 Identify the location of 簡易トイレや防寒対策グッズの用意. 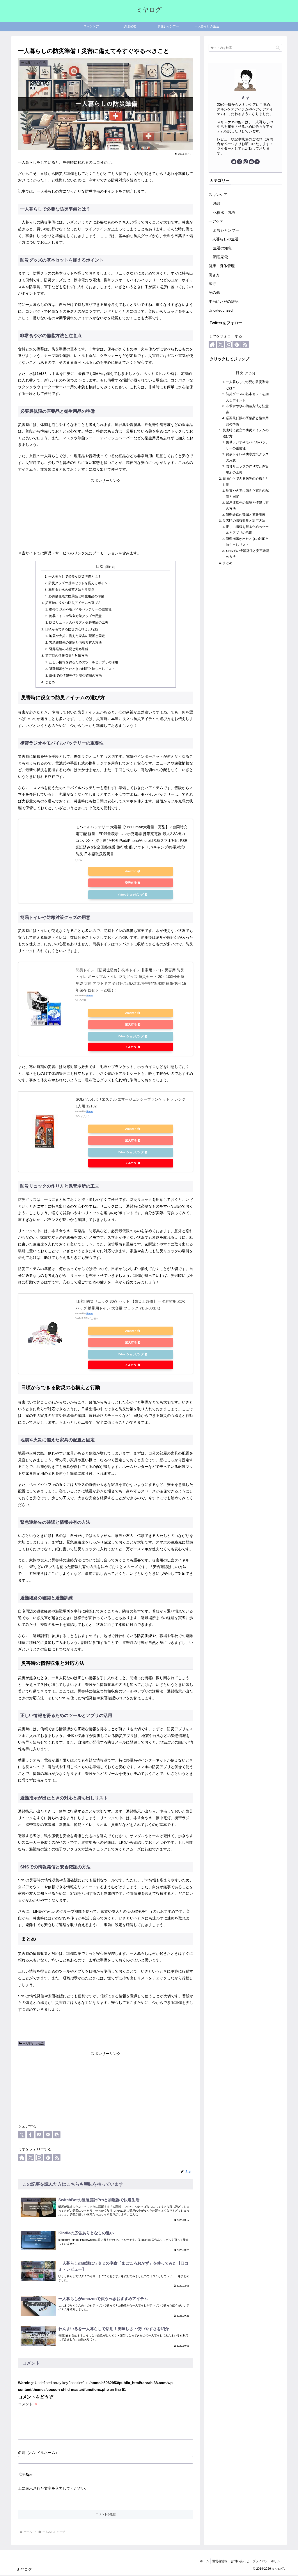
(75, 616).